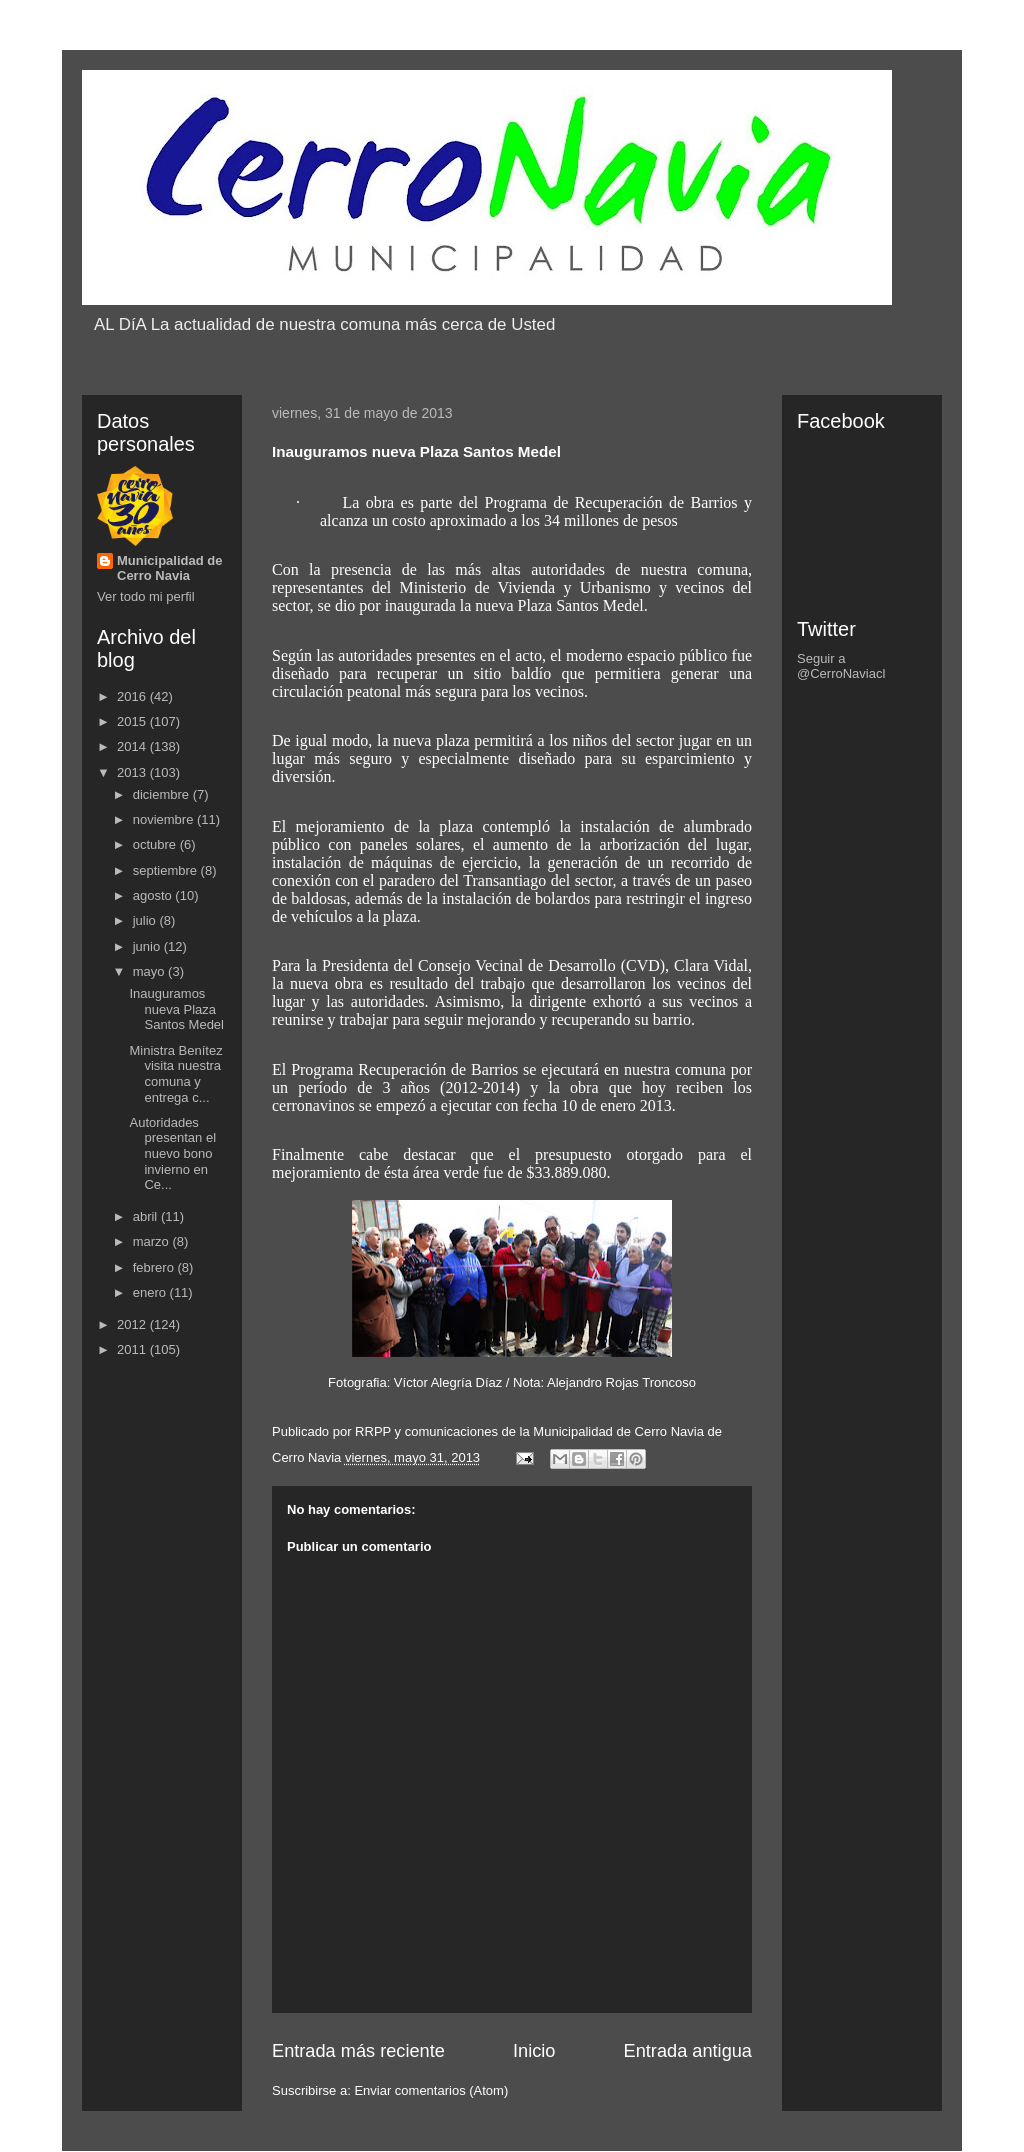 The image size is (1024, 2152). What do you see at coordinates (153, 1241) in the screenshot?
I see `marzo` at bounding box center [153, 1241].